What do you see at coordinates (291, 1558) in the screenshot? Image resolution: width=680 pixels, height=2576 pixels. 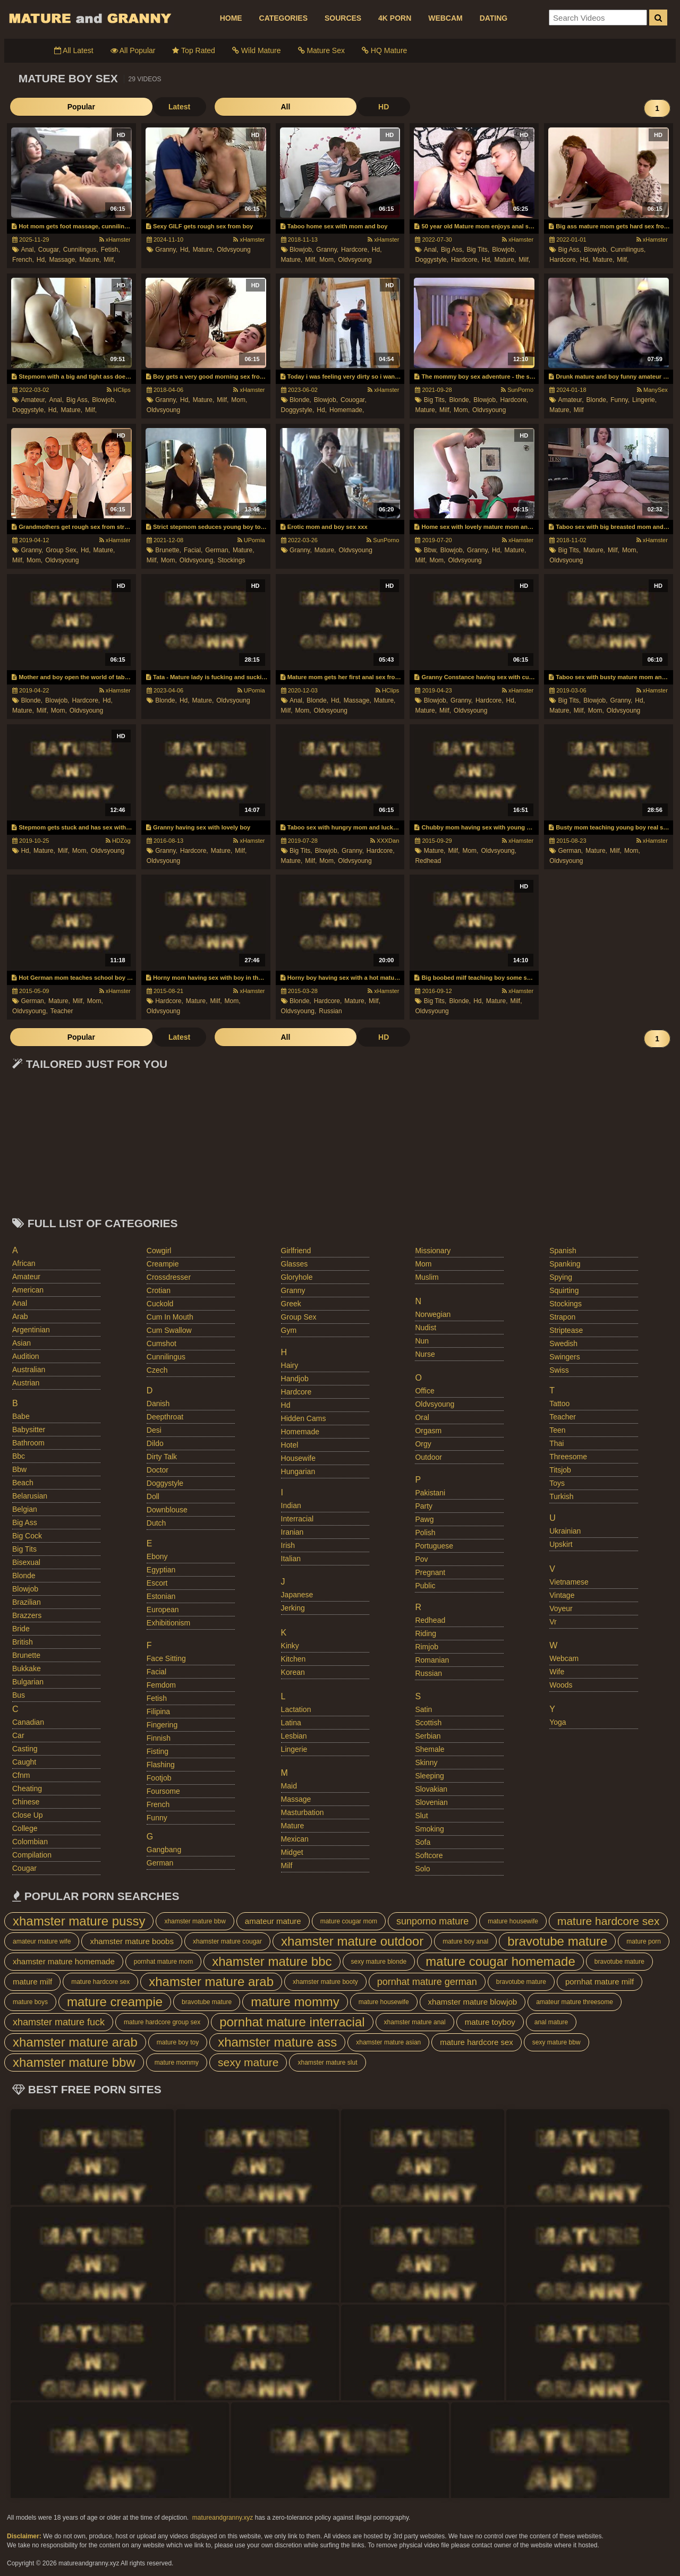 I see `italian` at bounding box center [291, 1558].